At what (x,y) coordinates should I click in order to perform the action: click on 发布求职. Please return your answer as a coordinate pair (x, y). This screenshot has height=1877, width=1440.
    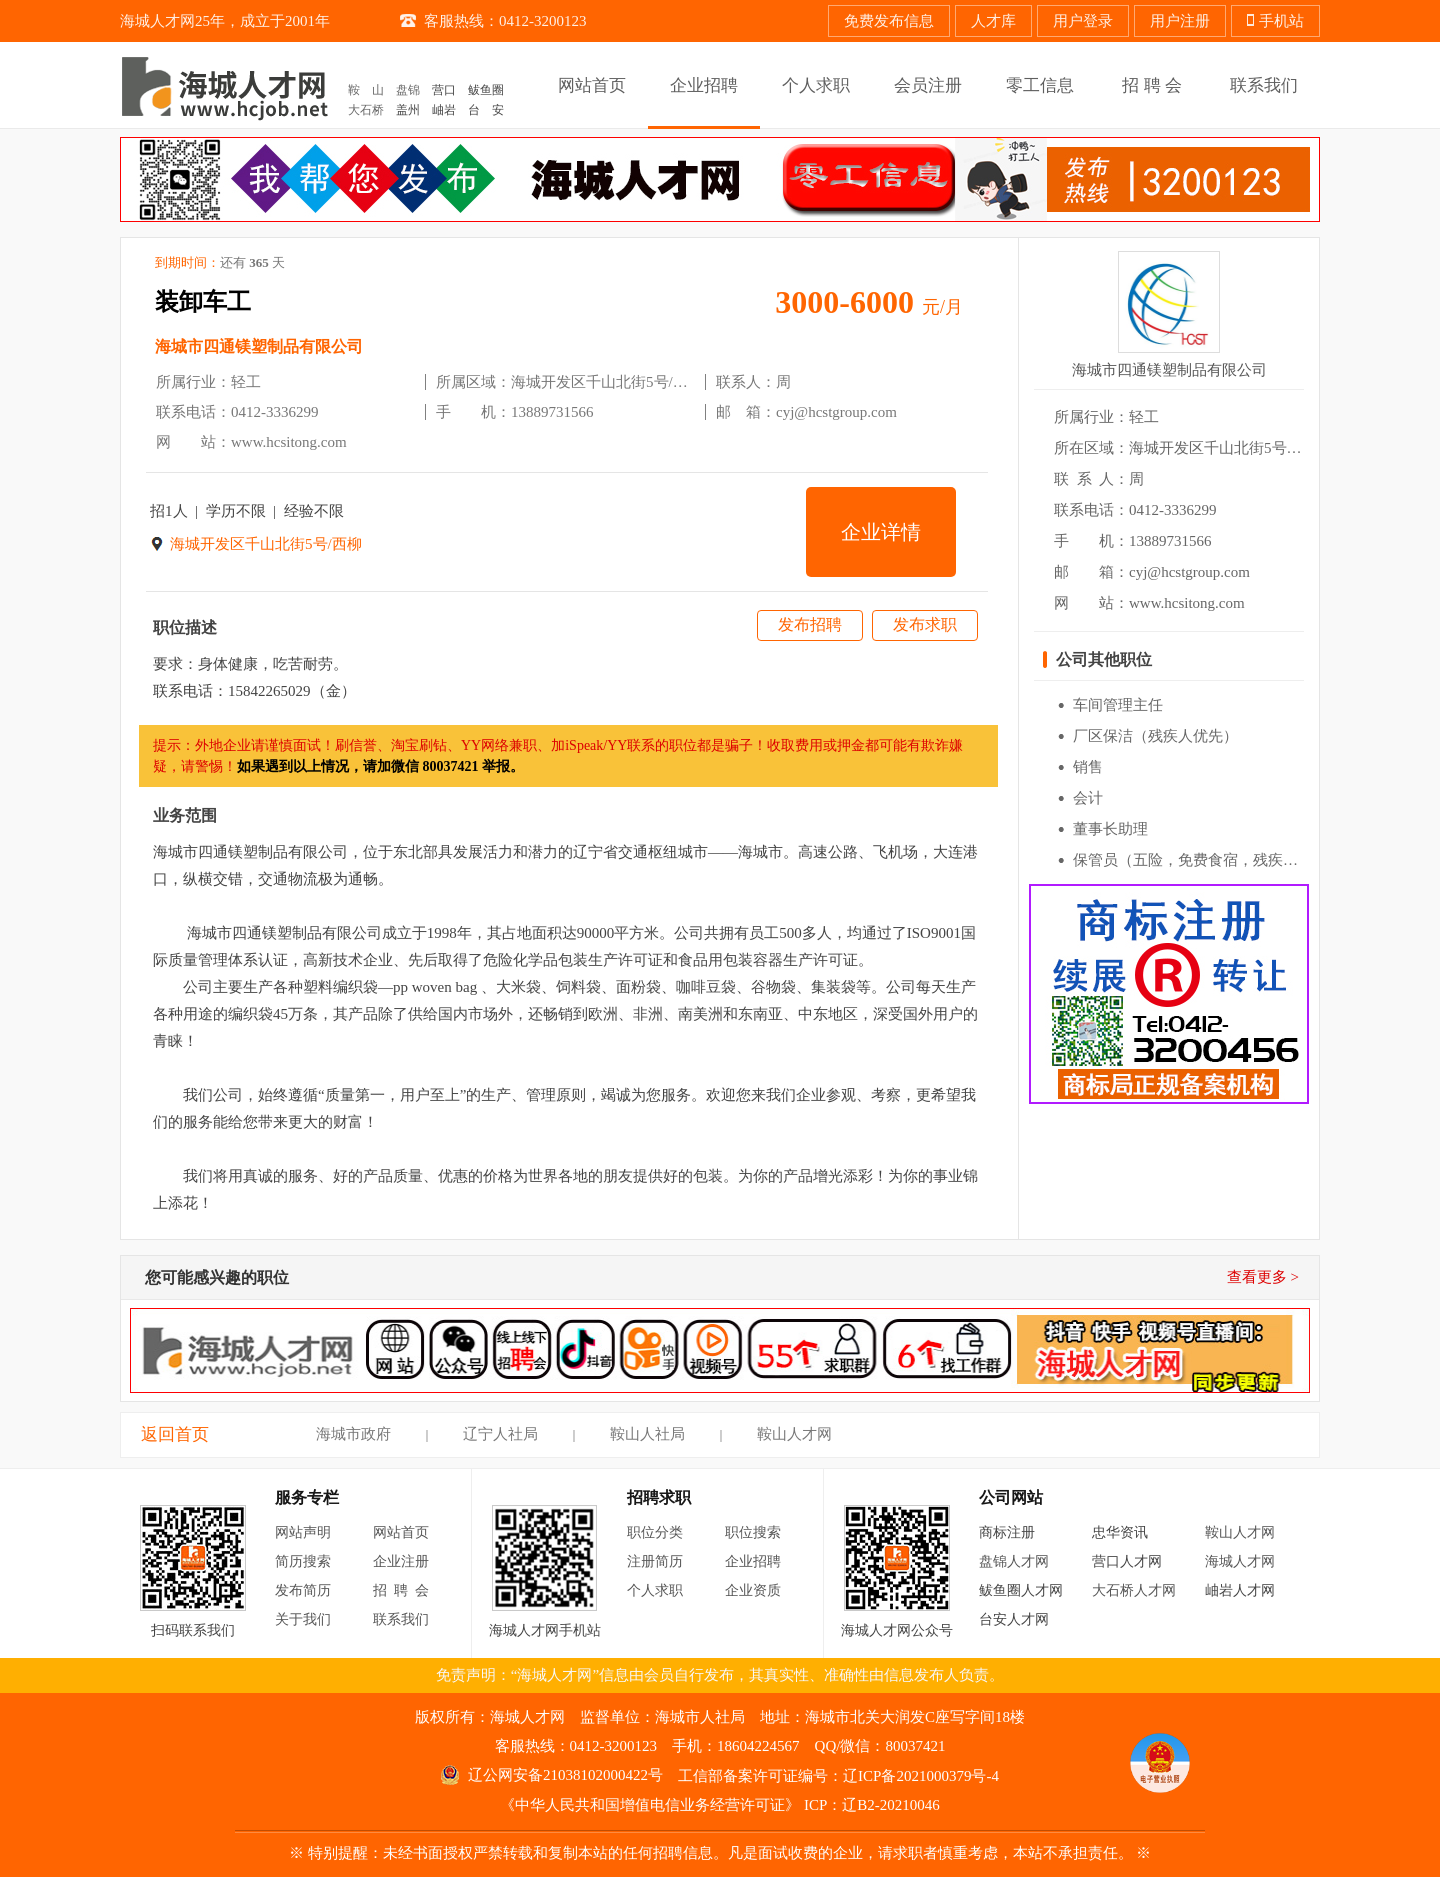
    Looking at the image, I should click on (925, 624).